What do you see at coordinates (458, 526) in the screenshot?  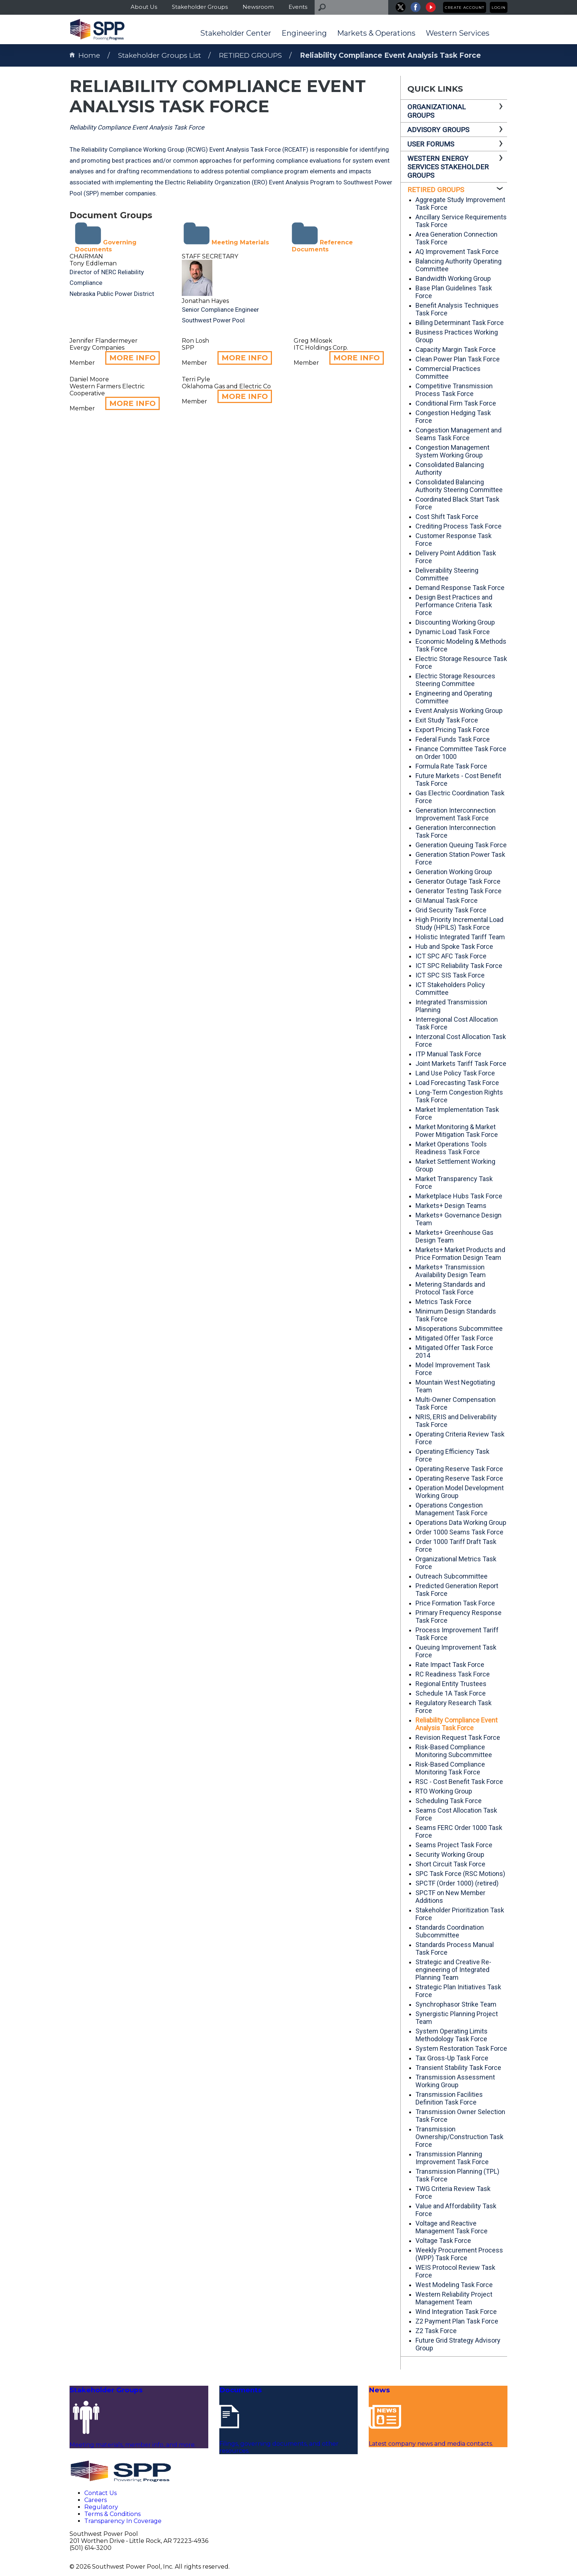 I see `Crediting Process Task Force` at bounding box center [458, 526].